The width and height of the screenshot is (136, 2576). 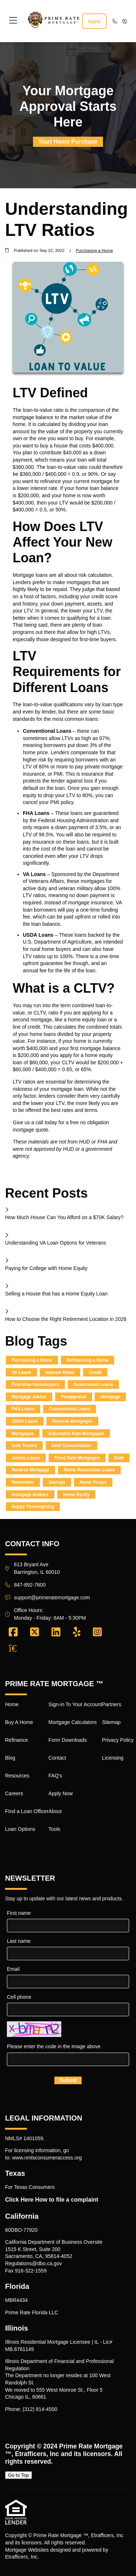 I want to click on Go to Top, so click(x=18, y=2475).